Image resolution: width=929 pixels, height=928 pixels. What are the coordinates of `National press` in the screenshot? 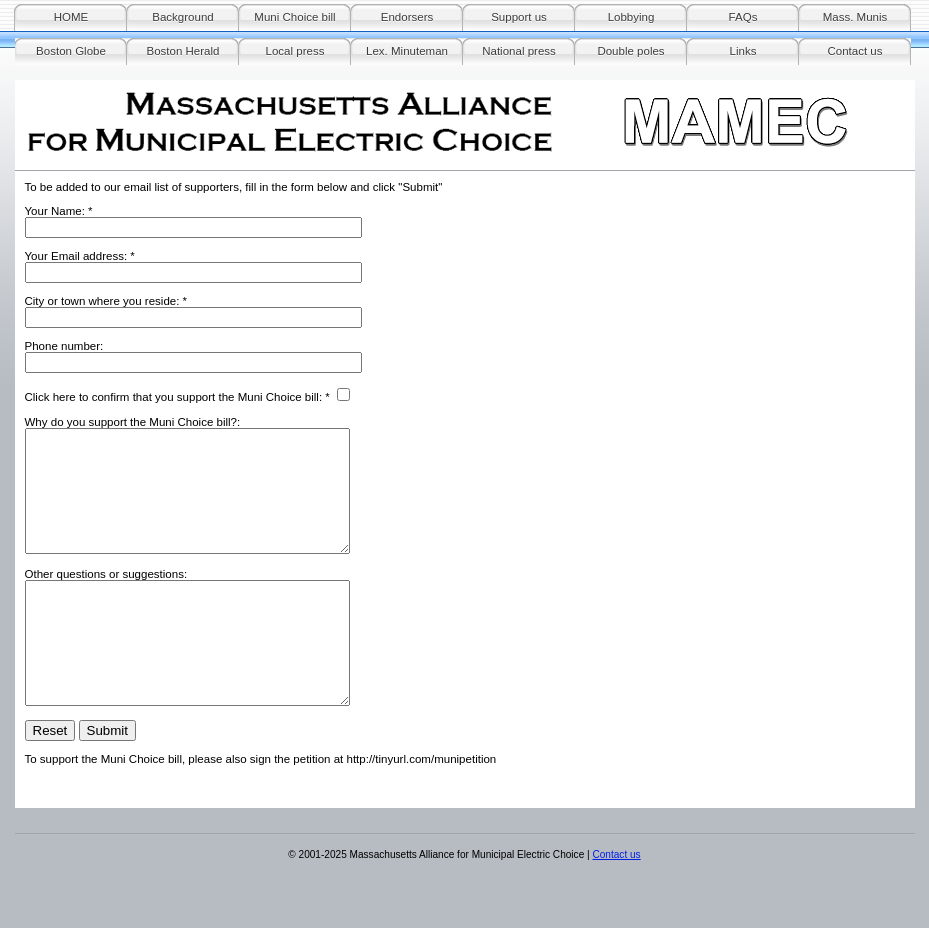 It's located at (519, 51).